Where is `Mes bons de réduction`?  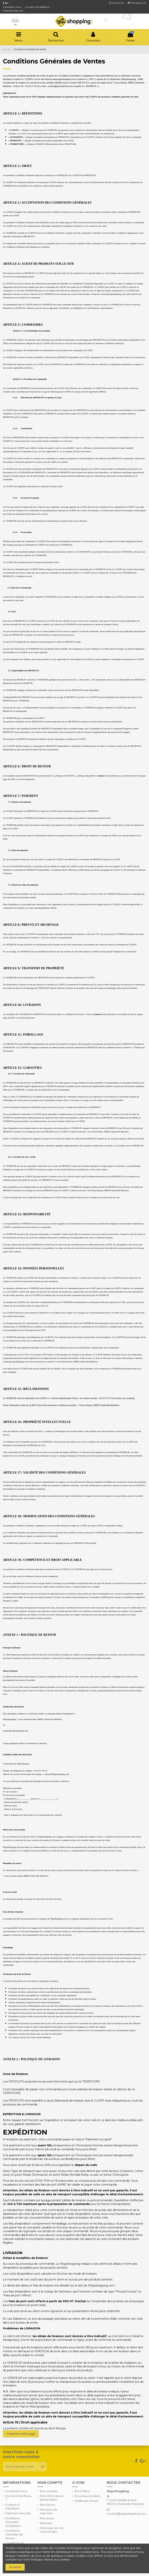
Mes bons de réduction is located at coordinates (48, 2511).